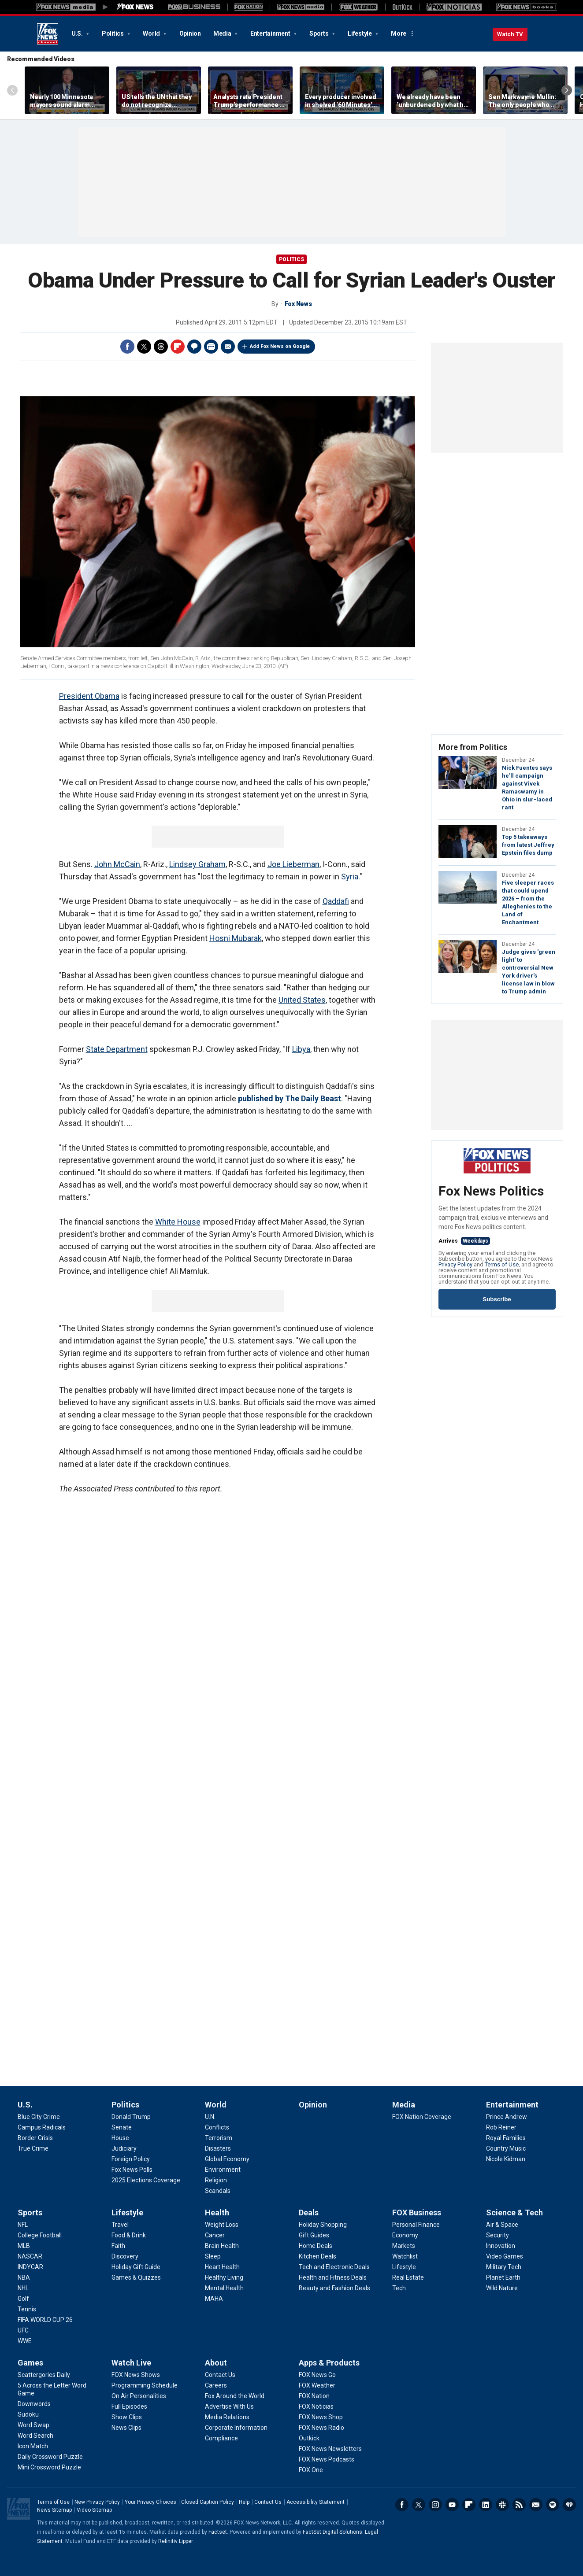  I want to click on [Games - Downwords], so click(34, 2403).